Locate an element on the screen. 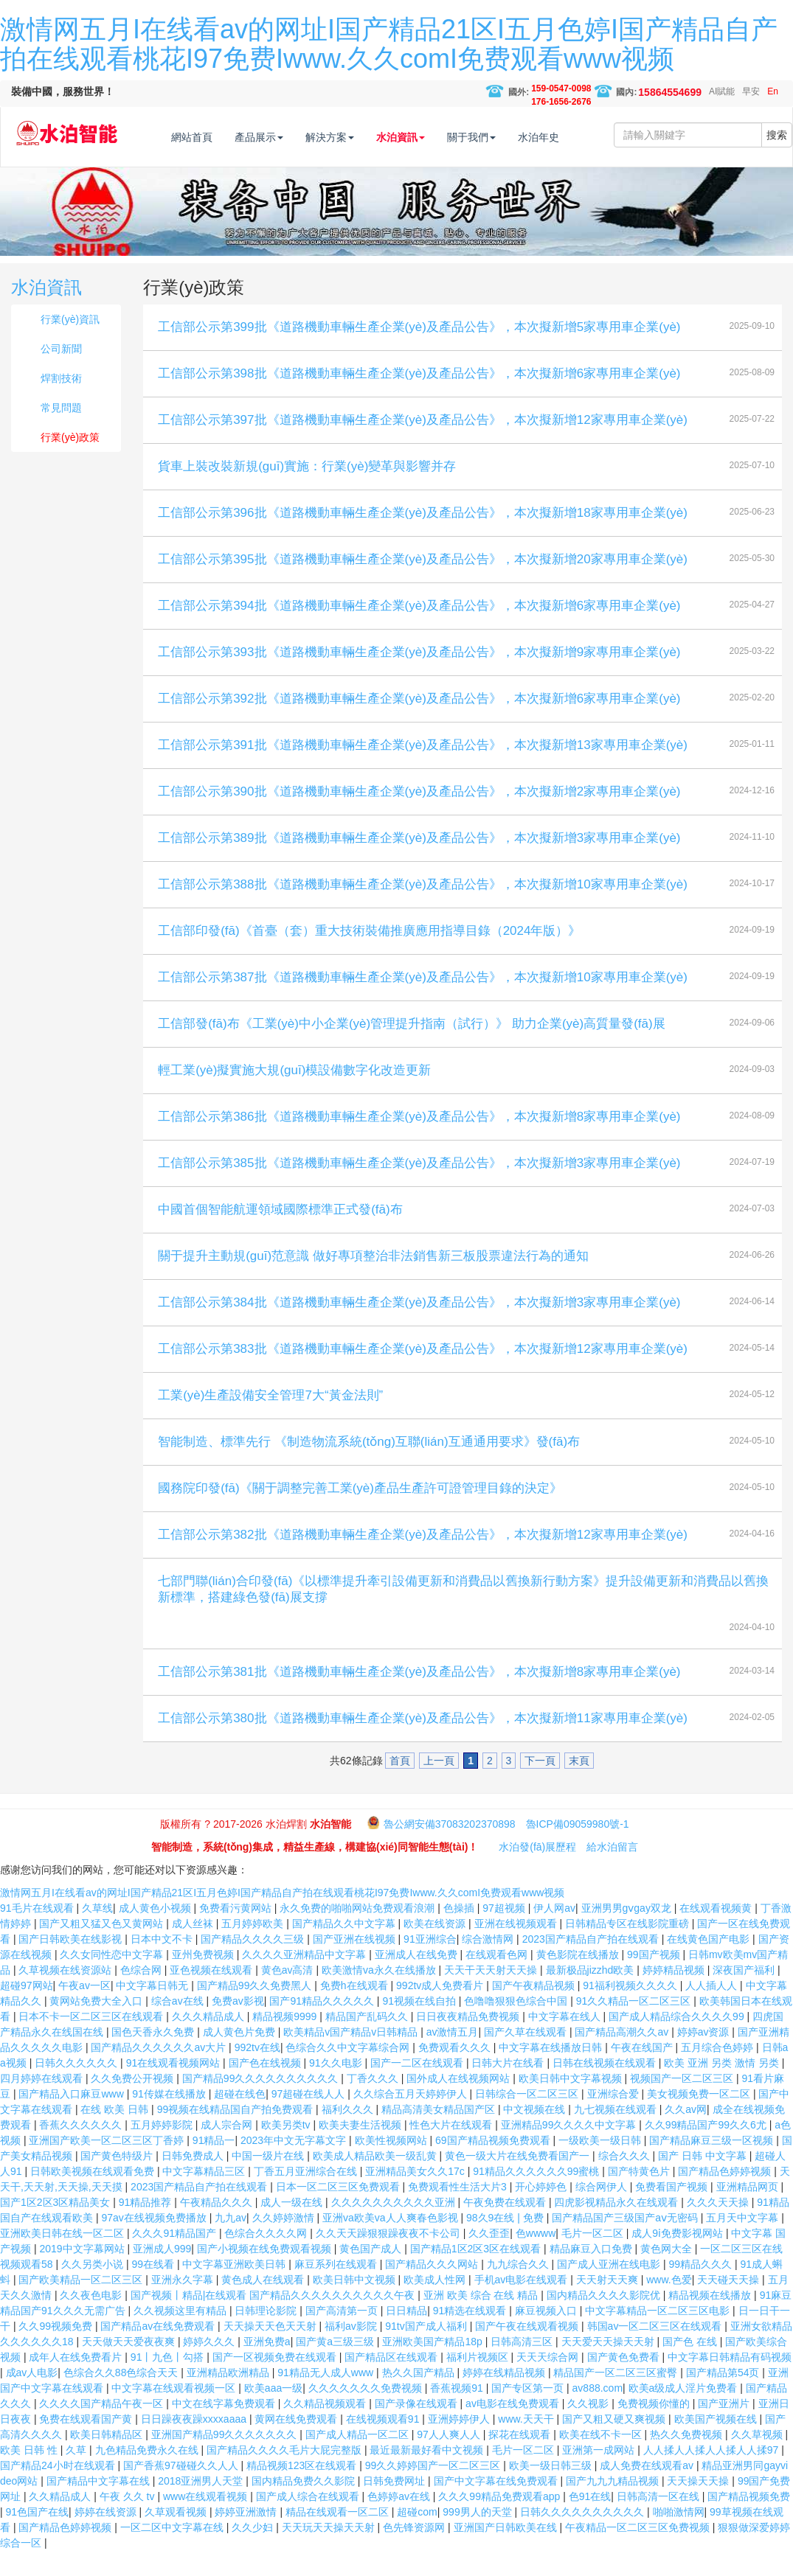 The image size is (793, 2576). 久久99精品国产99久久6尤 is located at coordinates (707, 2150).